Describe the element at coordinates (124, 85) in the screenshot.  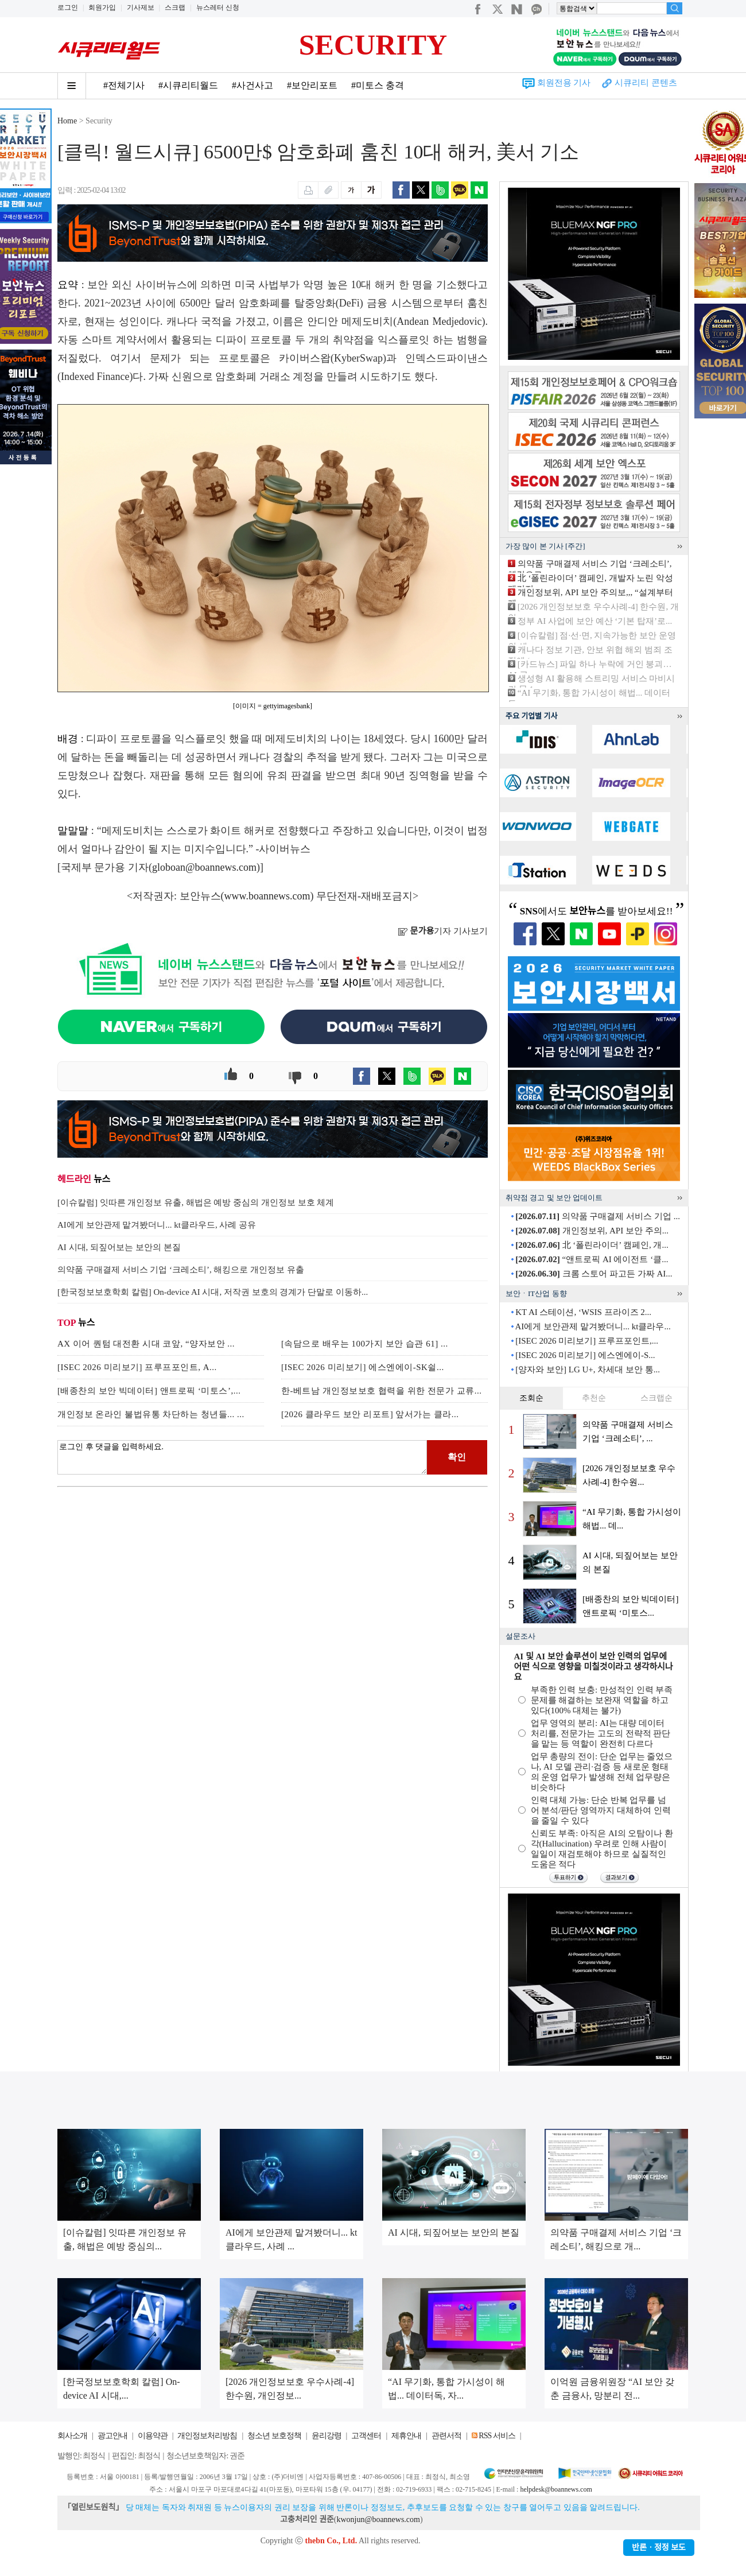
I see `#전체기사` at that location.